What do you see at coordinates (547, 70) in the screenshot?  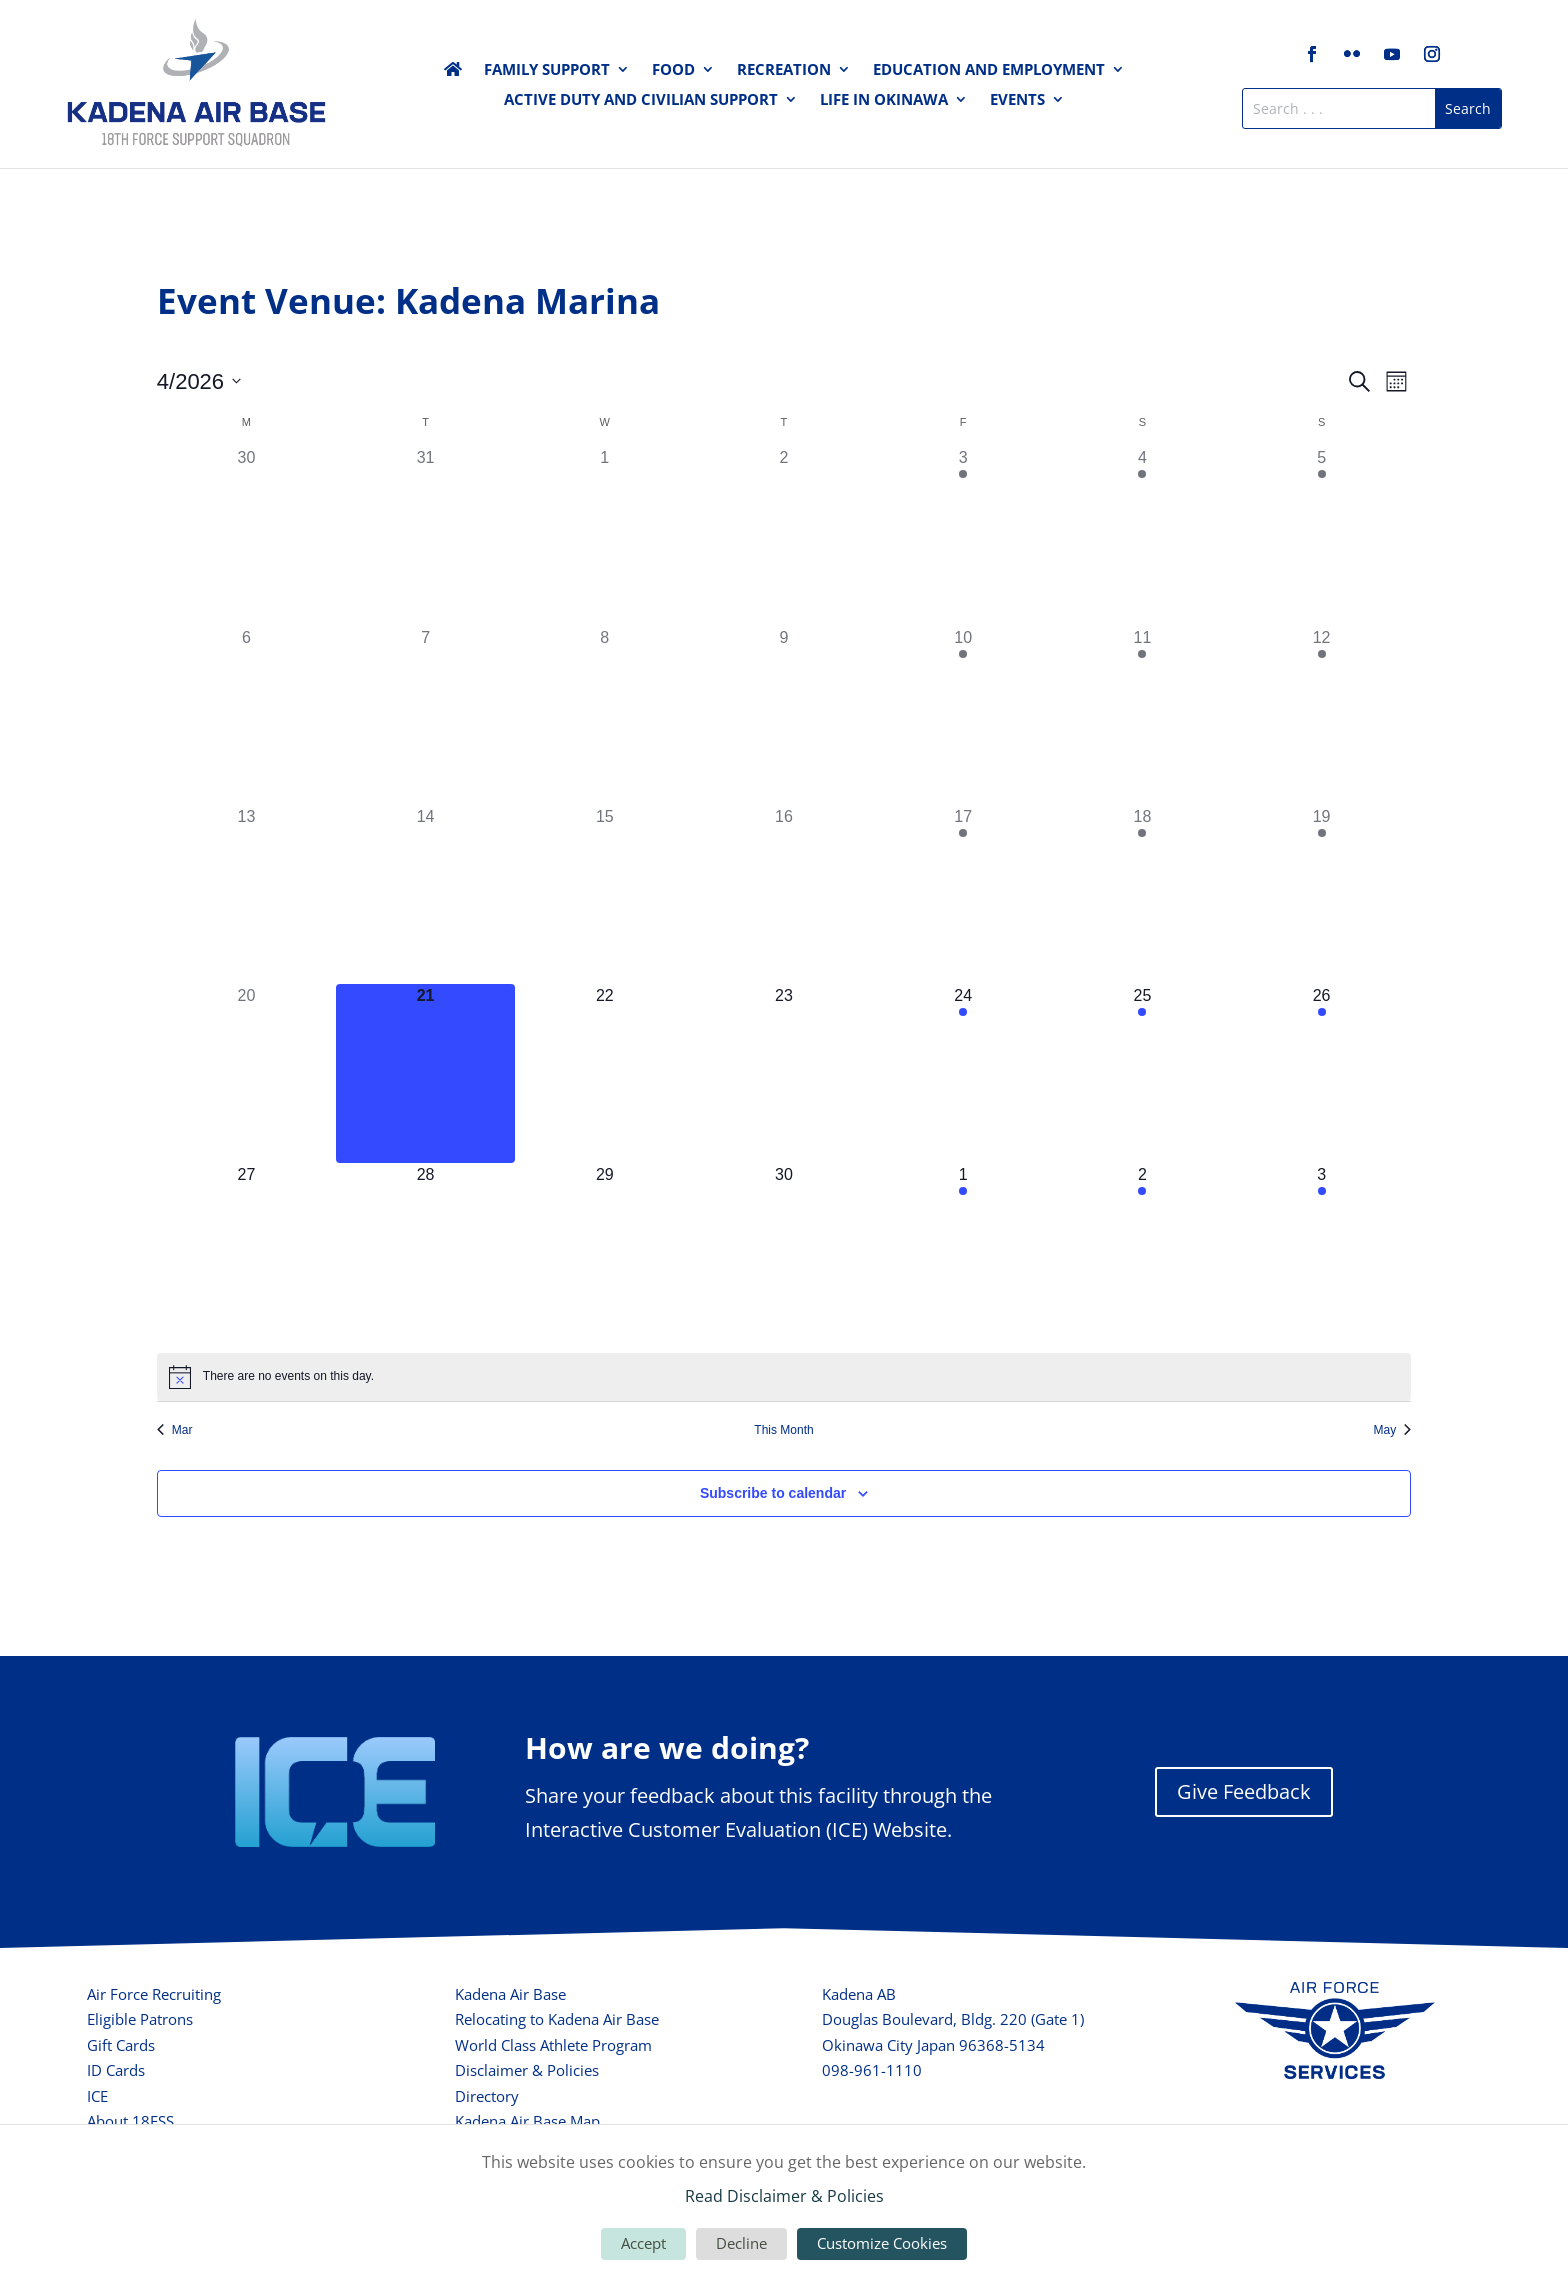 I see `Family Support` at bounding box center [547, 70].